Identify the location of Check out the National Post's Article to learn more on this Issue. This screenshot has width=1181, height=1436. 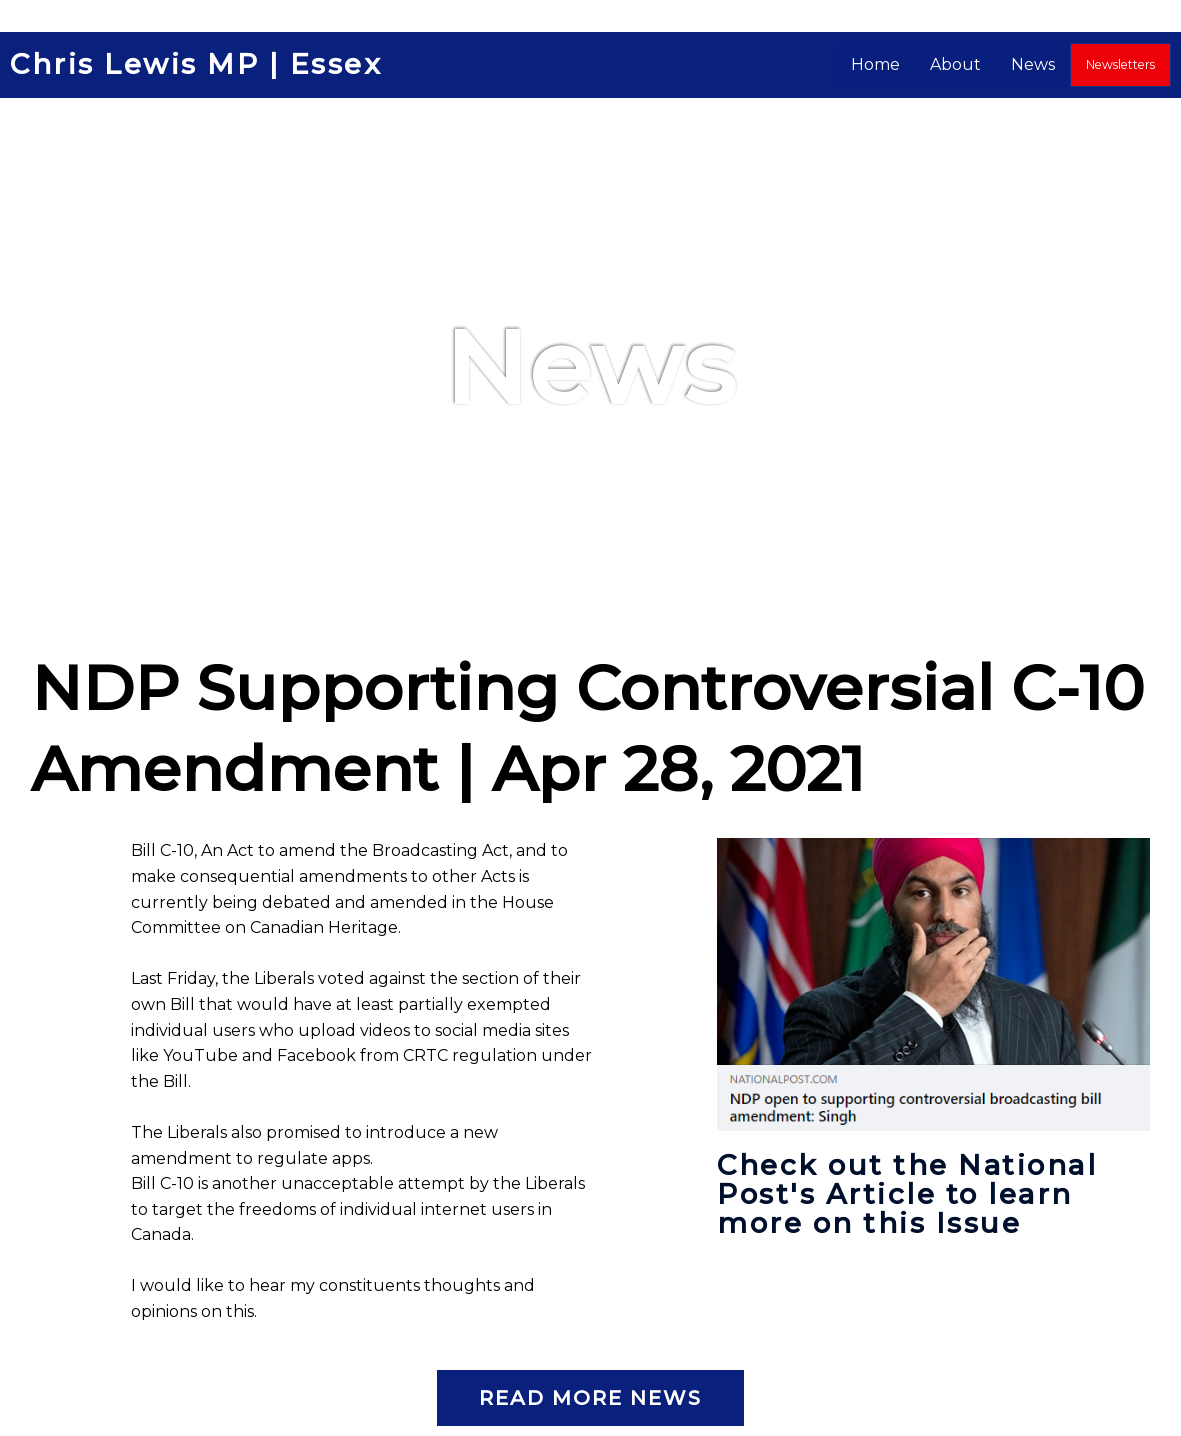
(910, 1193).